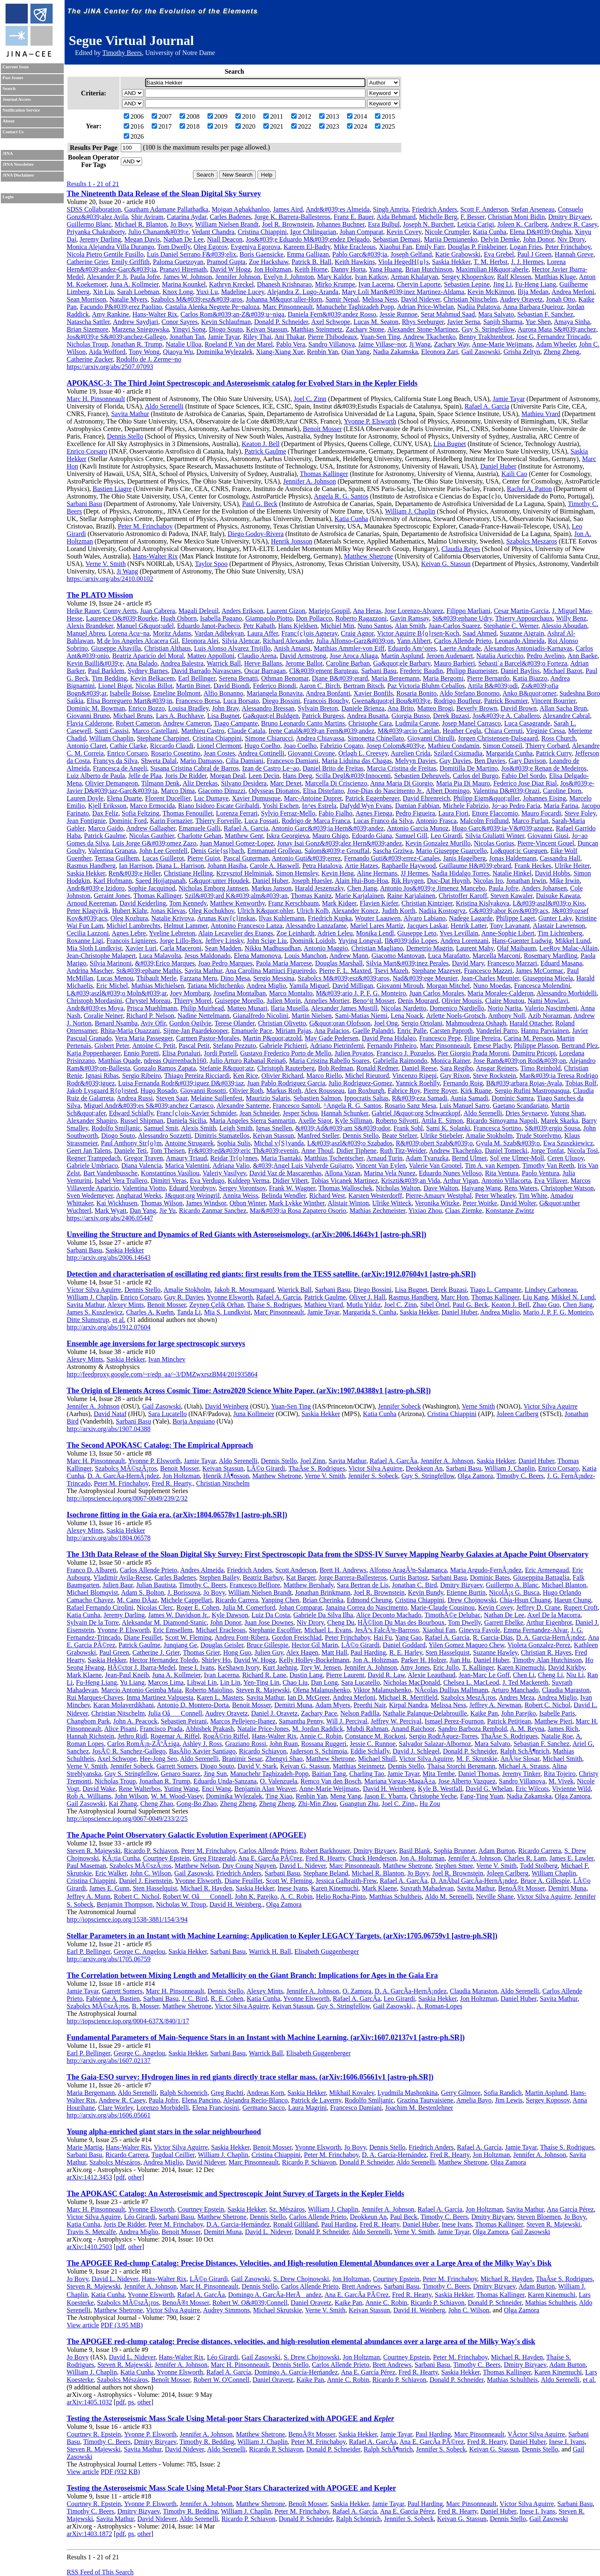  I want to click on A. Roman-Lopes, so click(439, 2006).